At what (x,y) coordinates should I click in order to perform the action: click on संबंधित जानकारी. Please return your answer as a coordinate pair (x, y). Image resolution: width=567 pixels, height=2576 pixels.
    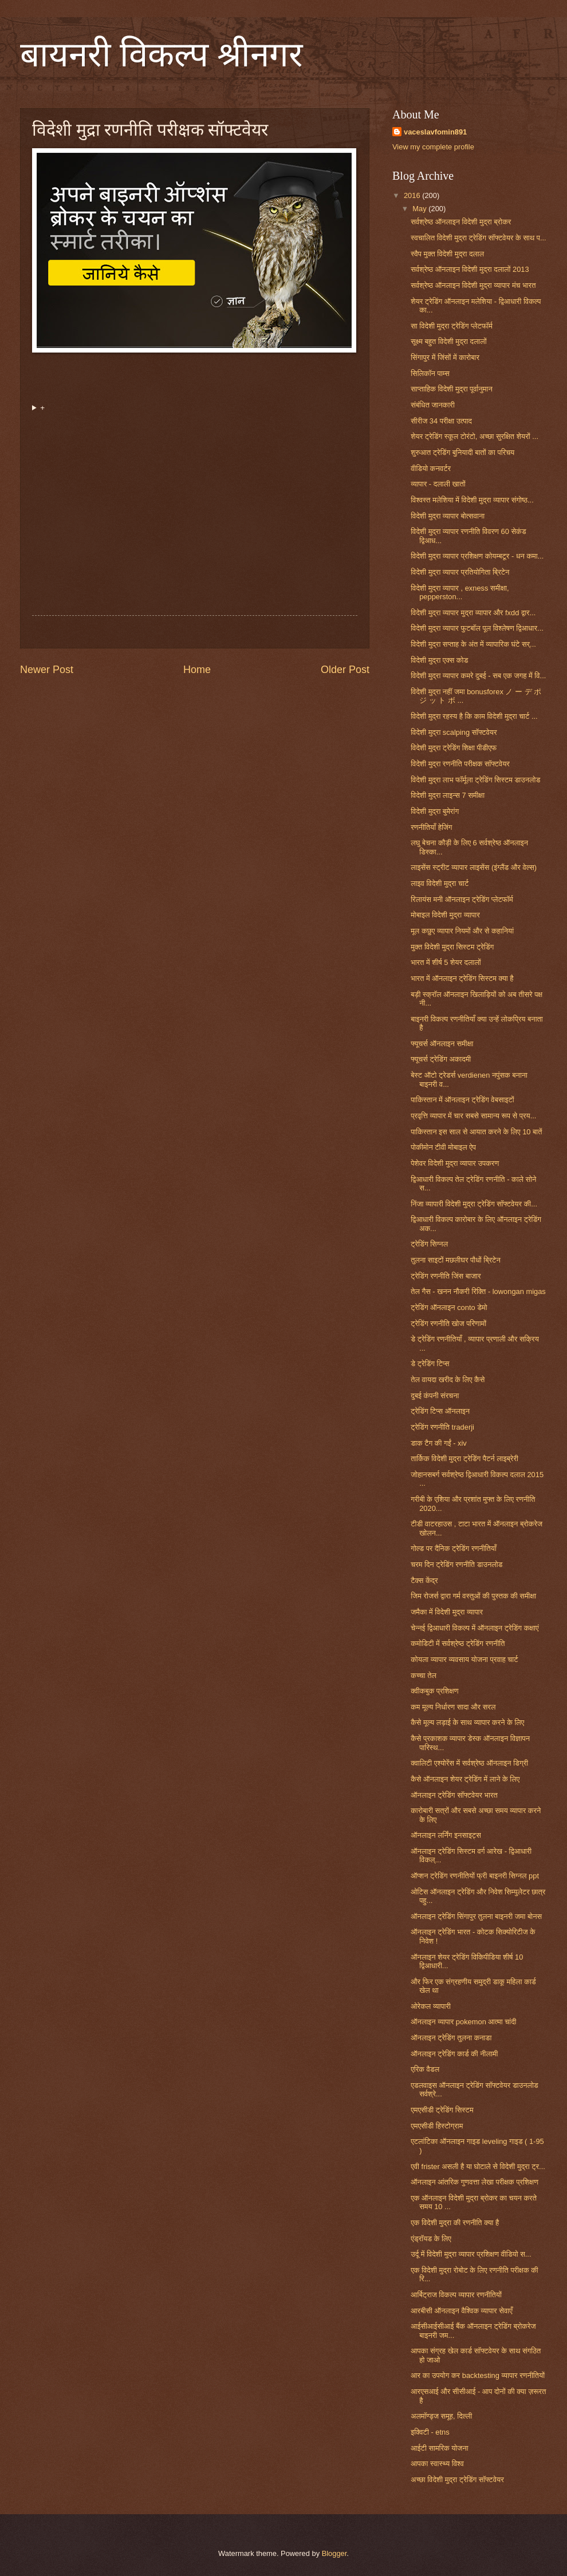
    Looking at the image, I should click on (433, 405).